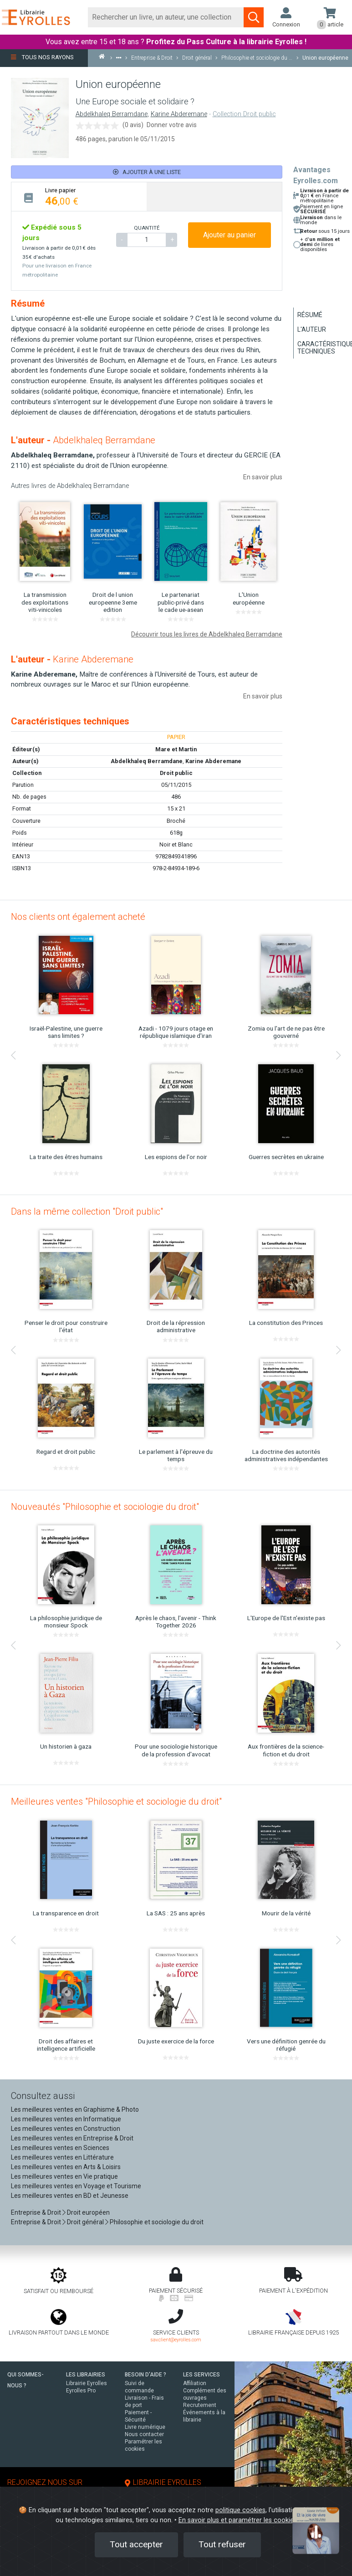  What do you see at coordinates (179, 114) in the screenshot?
I see `Karine Abderemane` at bounding box center [179, 114].